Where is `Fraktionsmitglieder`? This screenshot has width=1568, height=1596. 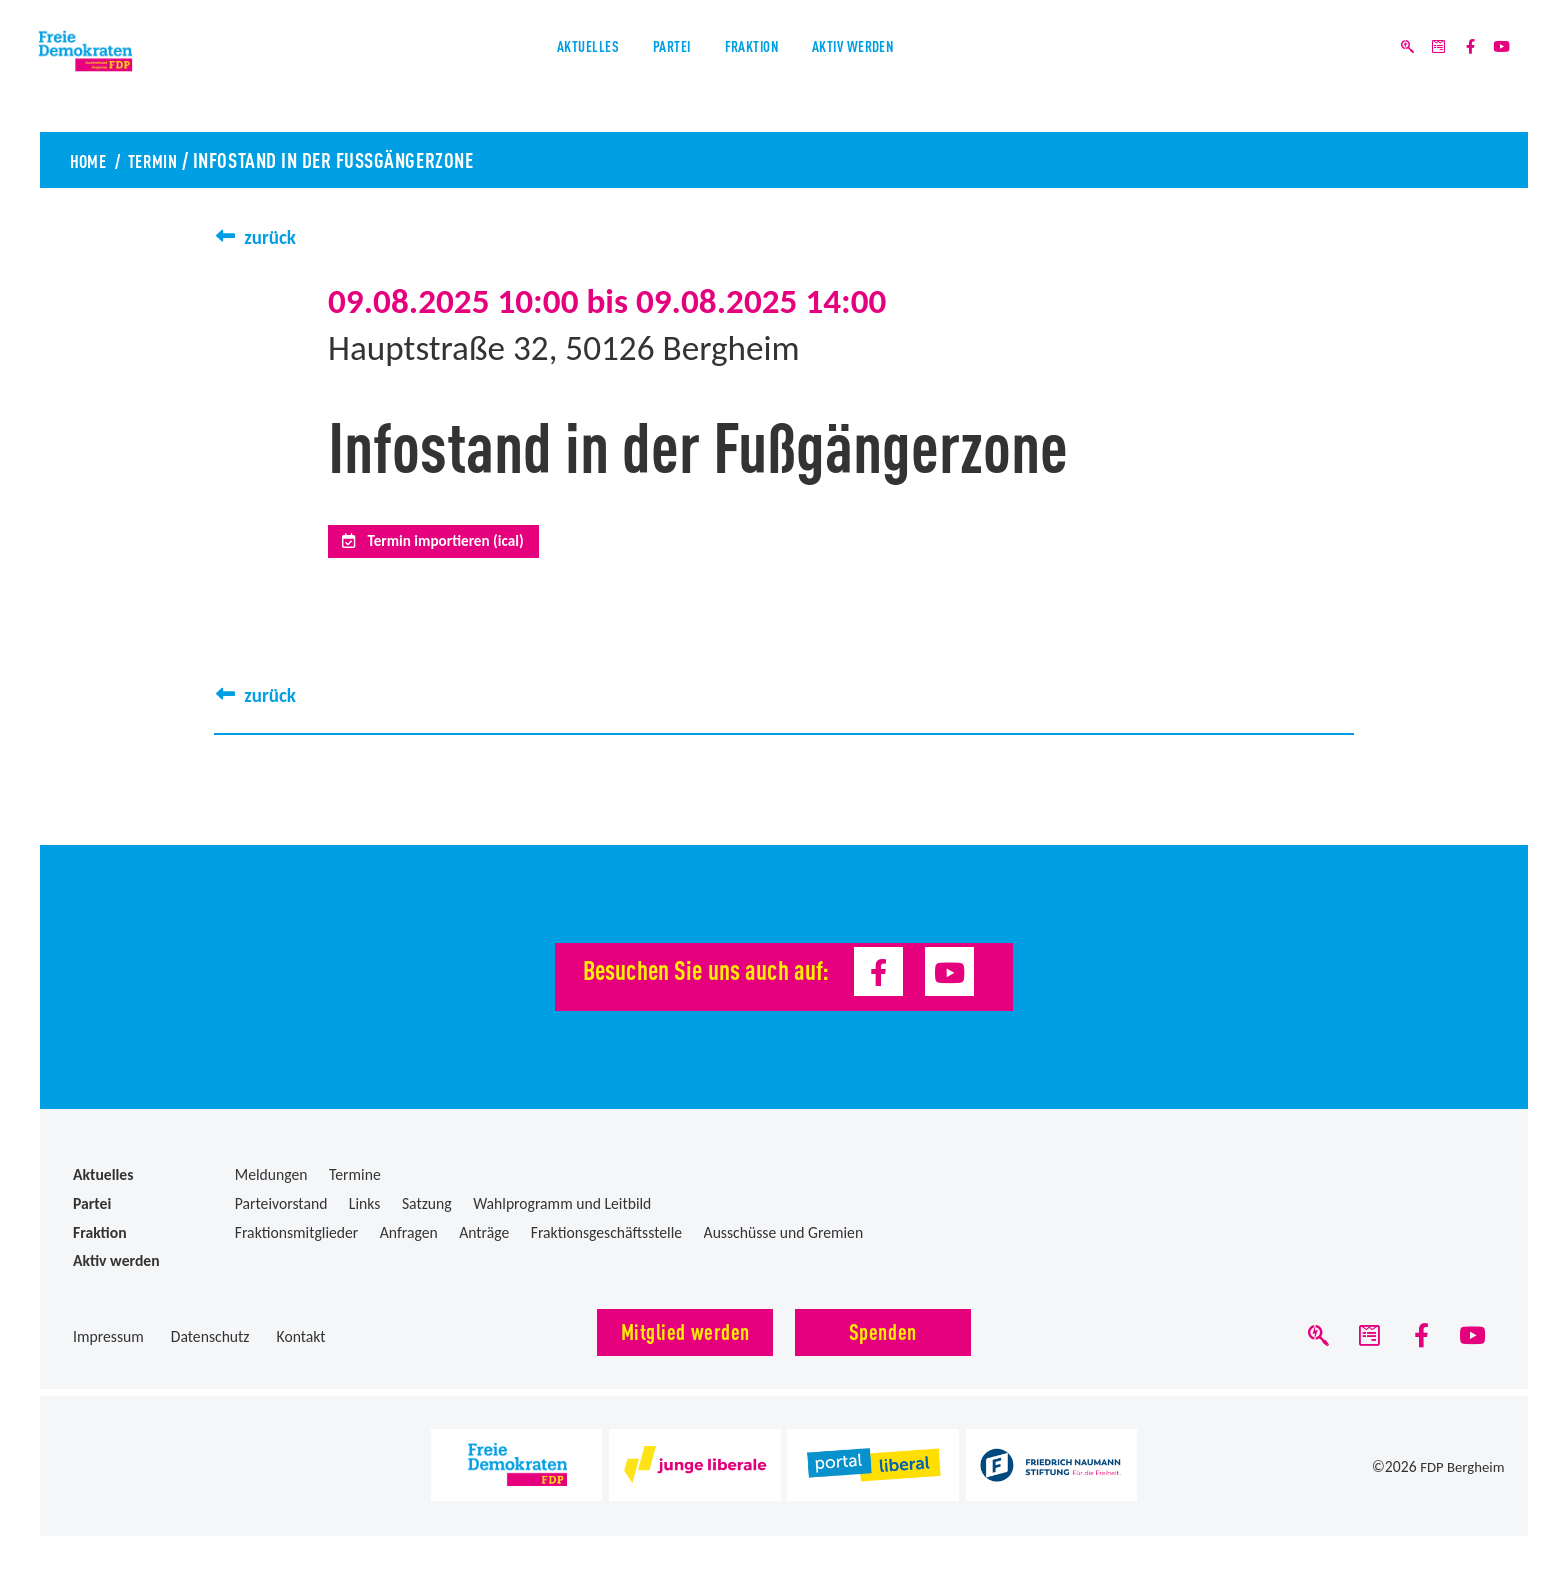 Fraktionsmitglieder is located at coordinates (297, 1241).